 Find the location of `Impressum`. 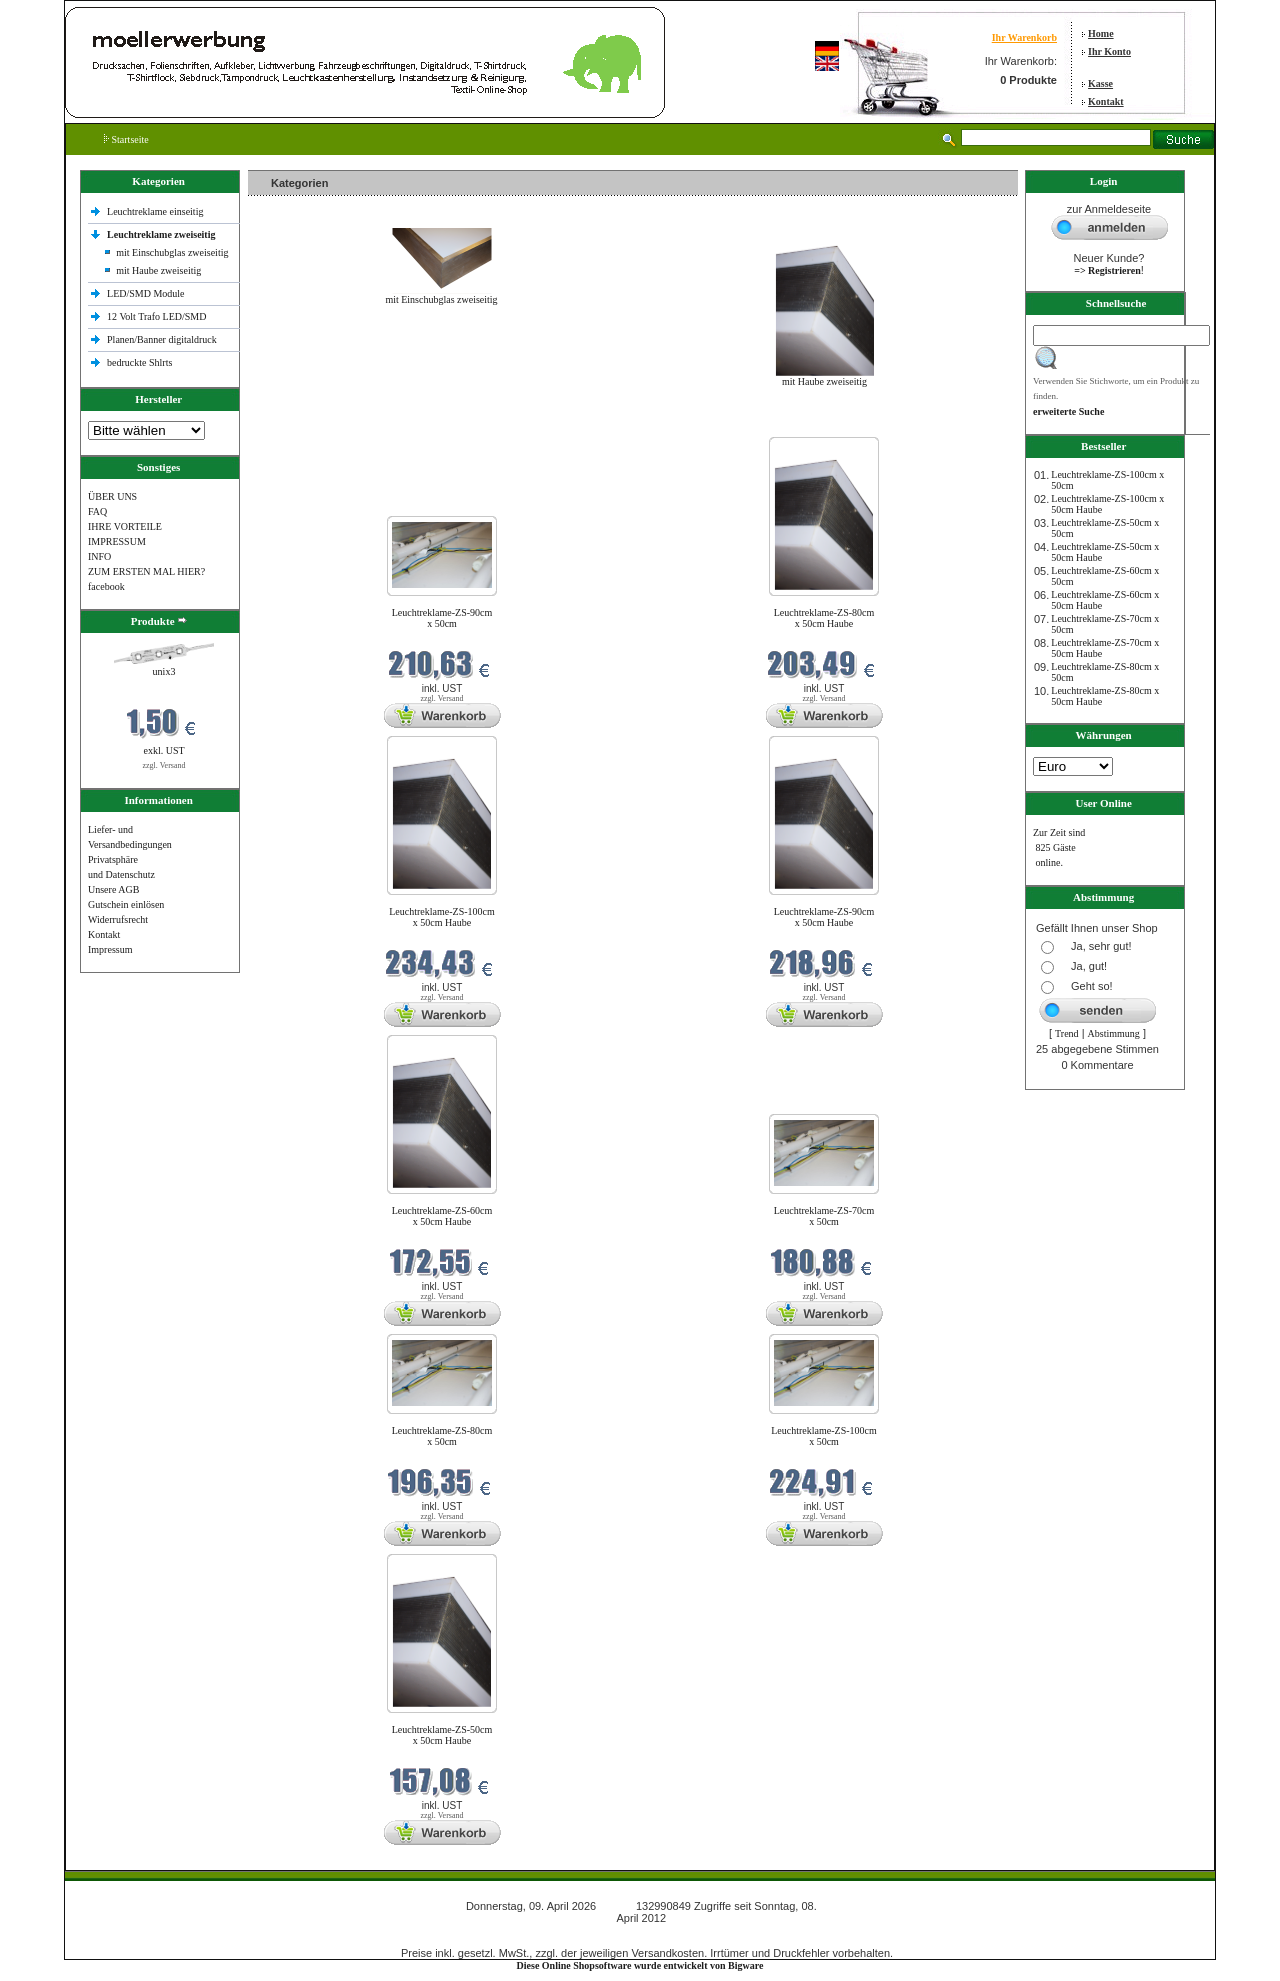

Impressum is located at coordinates (110, 949).